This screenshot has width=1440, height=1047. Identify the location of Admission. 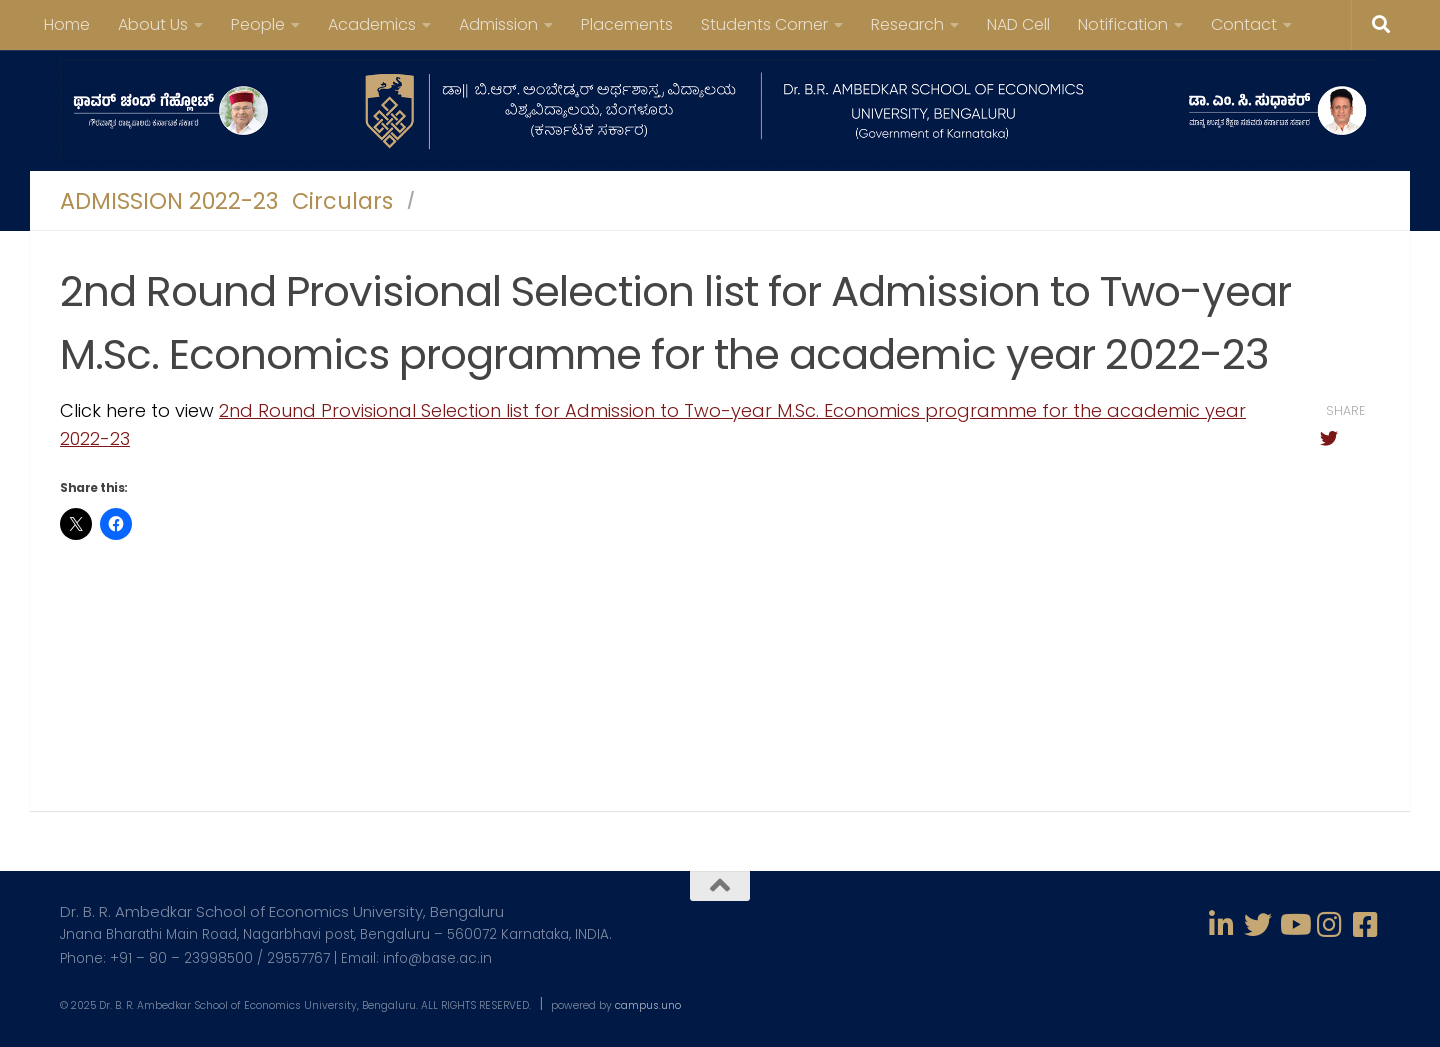
(498, 24).